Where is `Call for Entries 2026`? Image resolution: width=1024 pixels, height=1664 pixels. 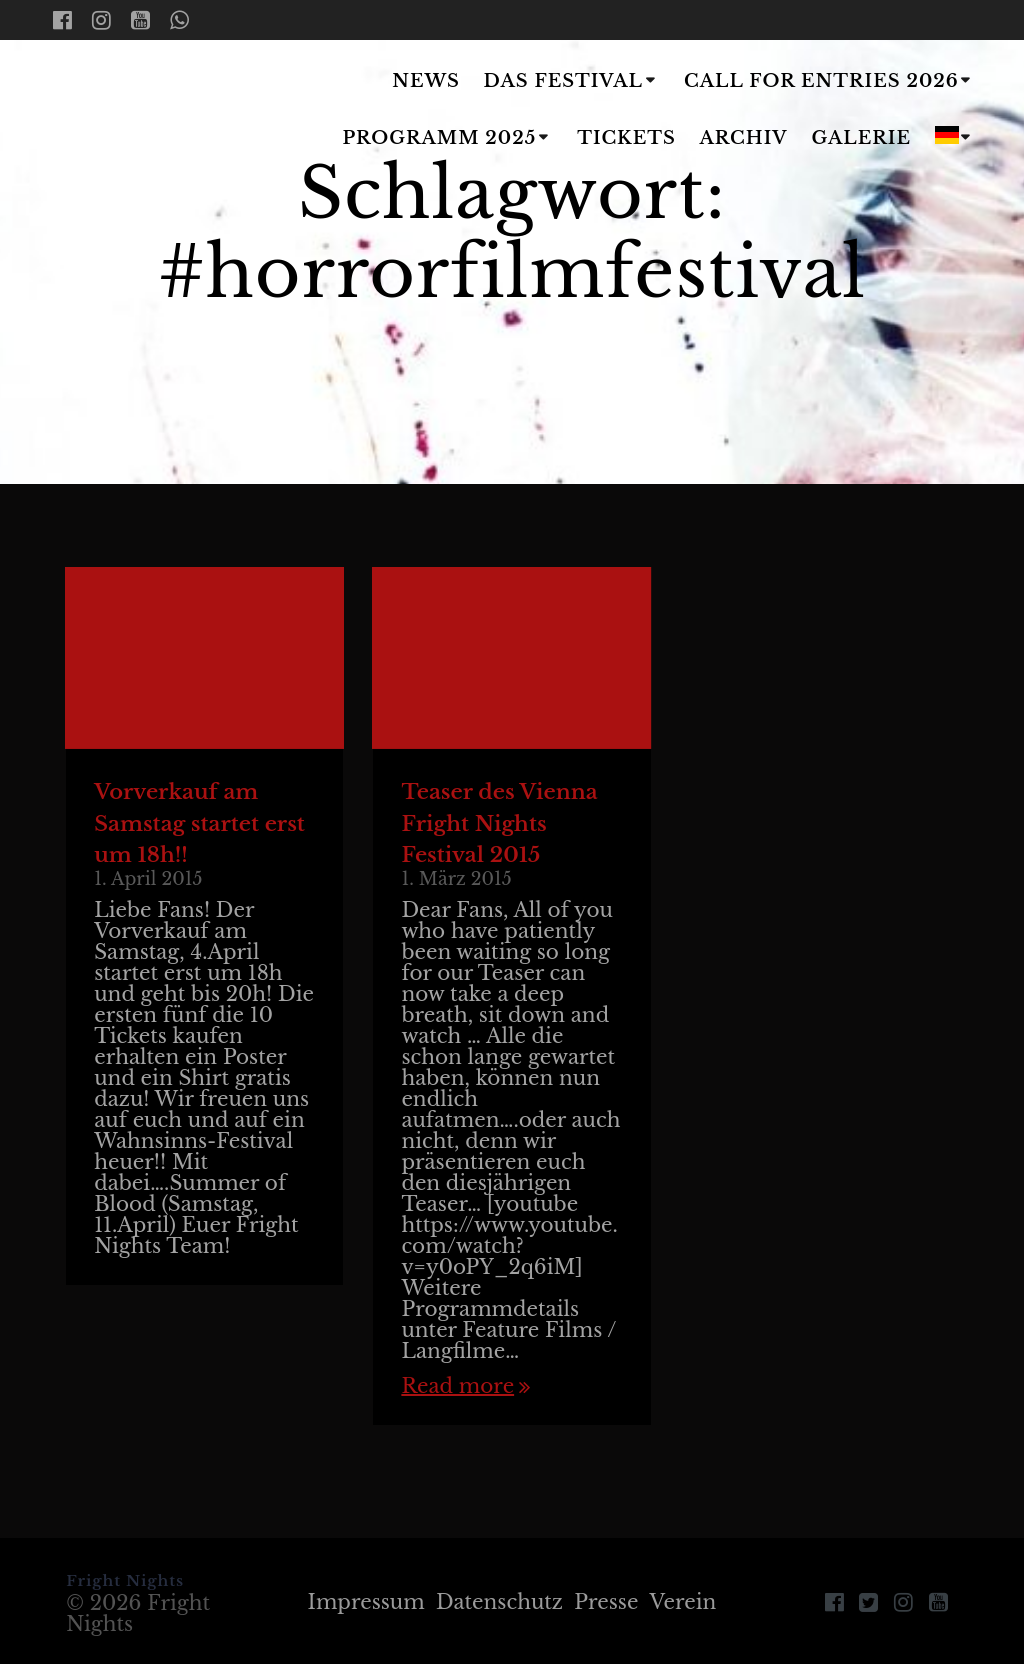
Call for Entries 2026 is located at coordinates (821, 81).